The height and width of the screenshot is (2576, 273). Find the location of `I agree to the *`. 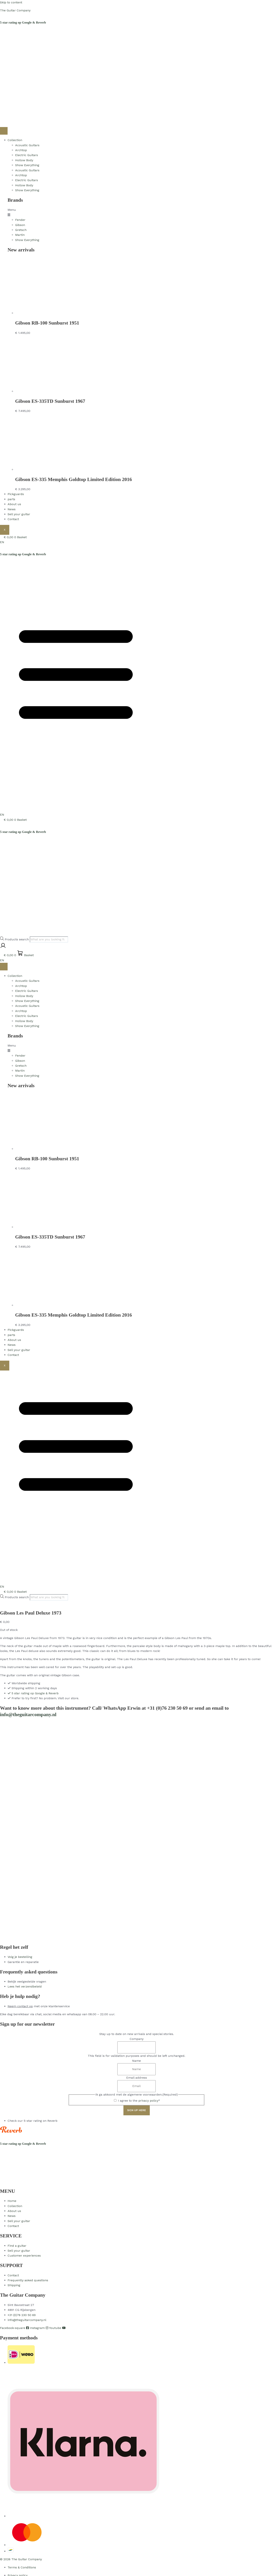

I agree to the * is located at coordinates (139, 2100).